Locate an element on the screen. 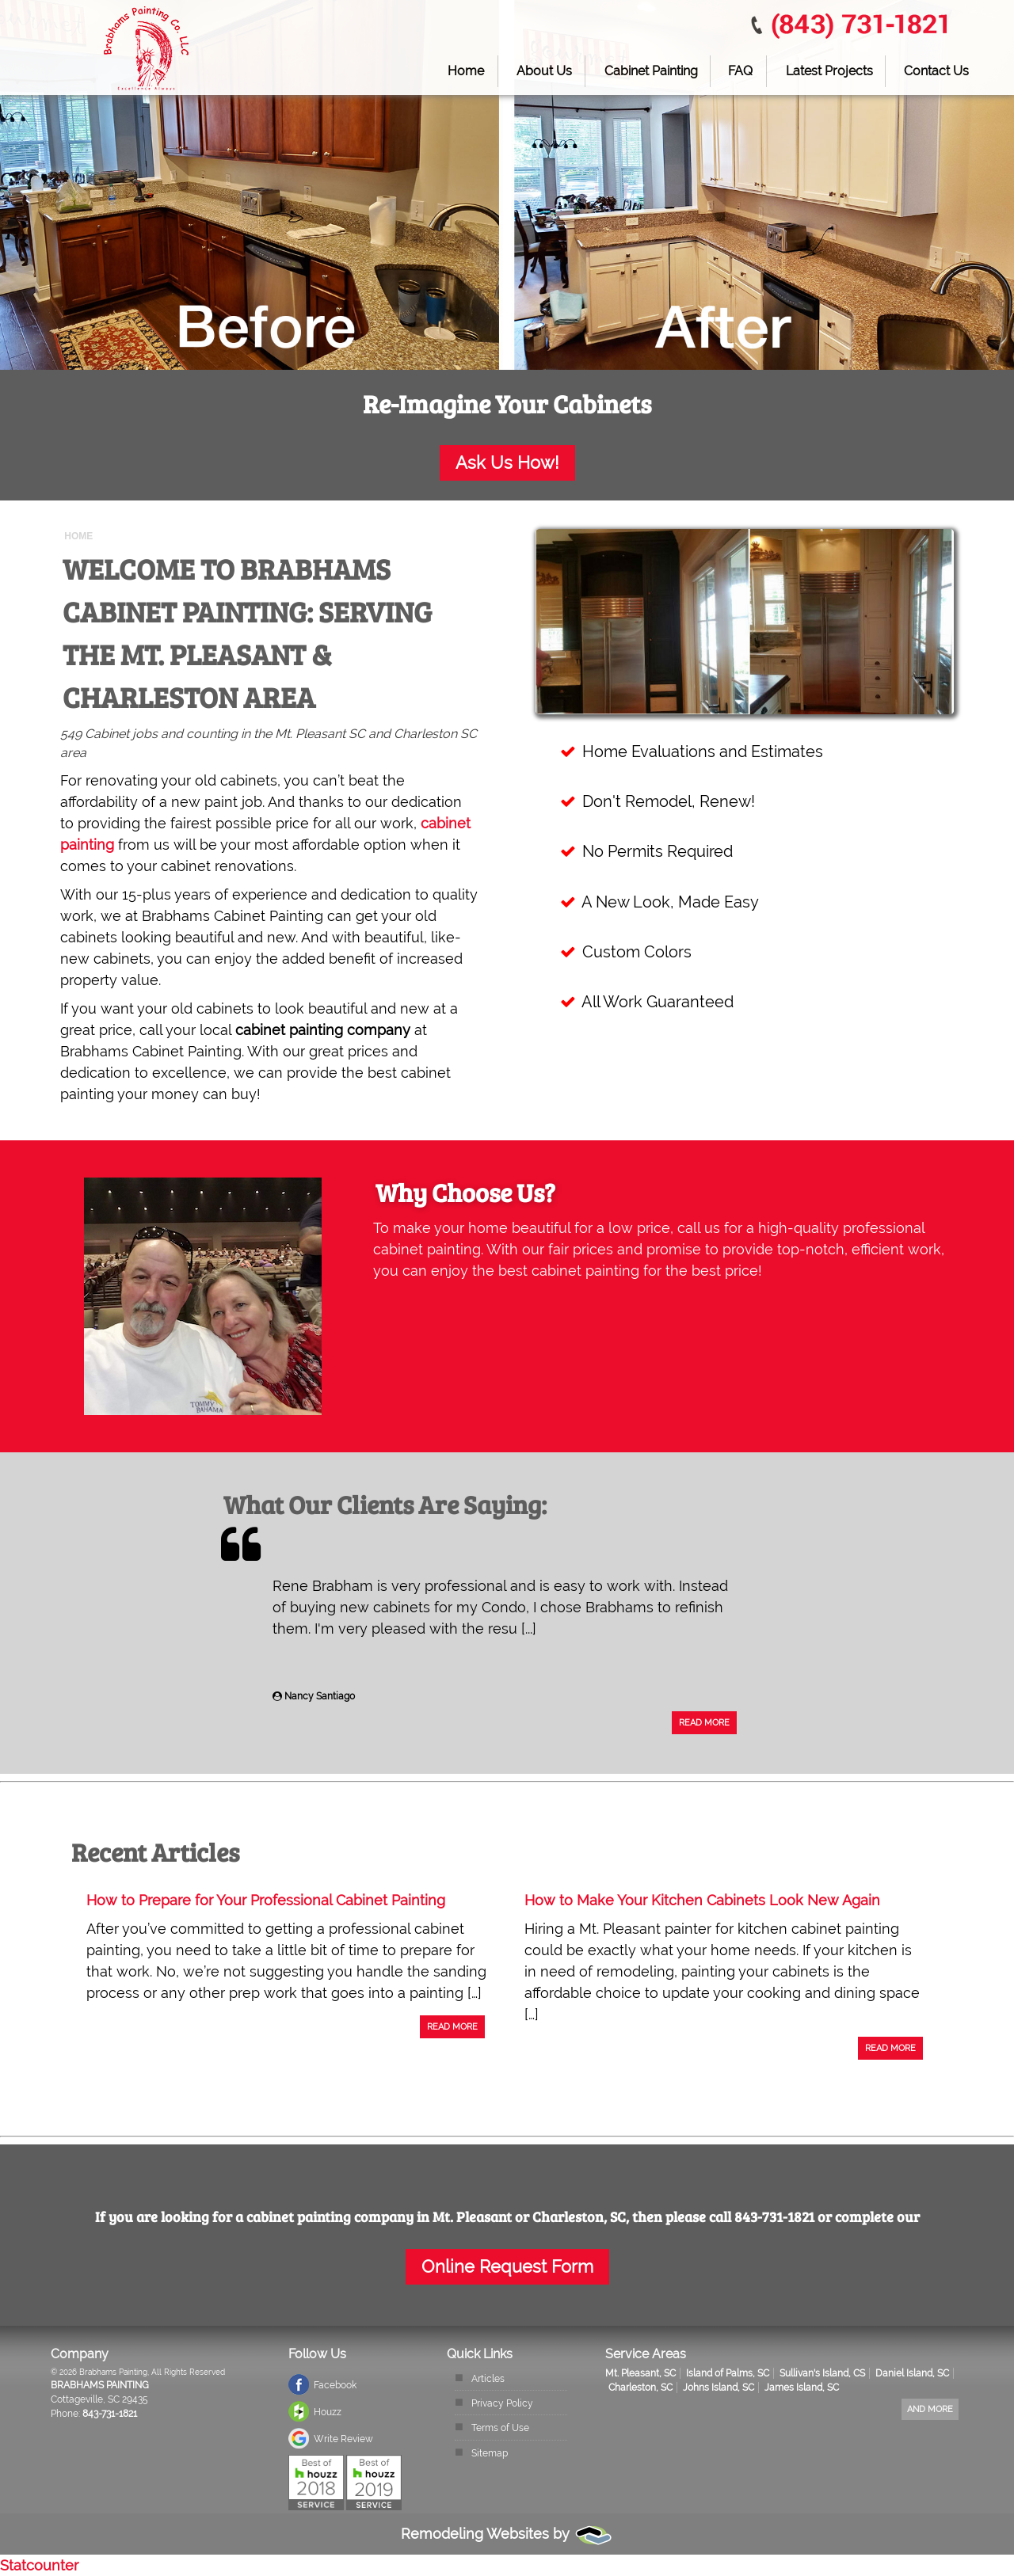 The height and width of the screenshot is (2576, 1014). Contact Us is located at coordinates (936, 70).